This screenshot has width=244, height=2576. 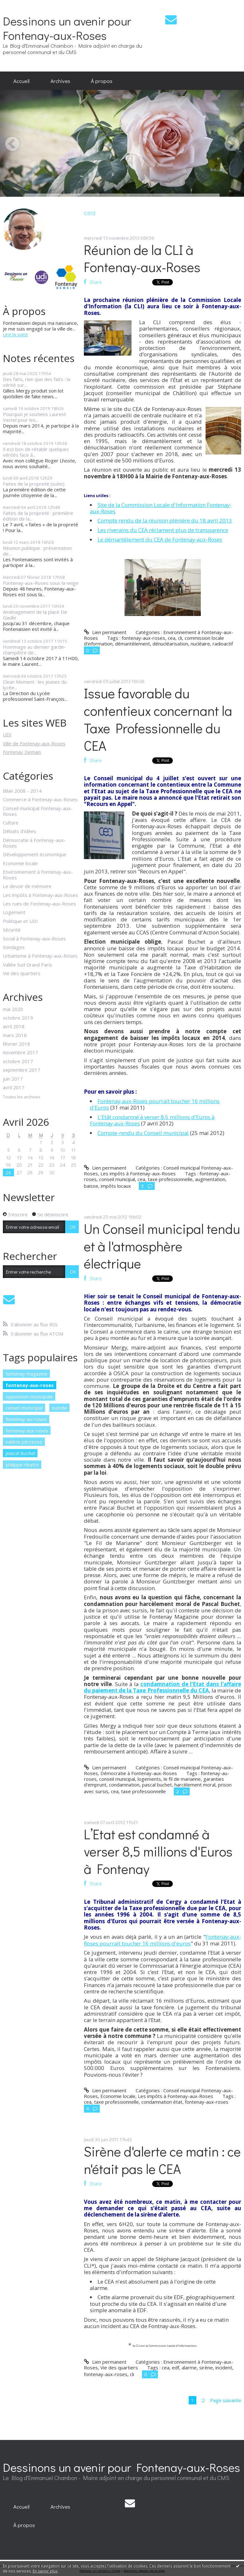 I want to click on fontenay aux roses, so click(x=27, y=1430).